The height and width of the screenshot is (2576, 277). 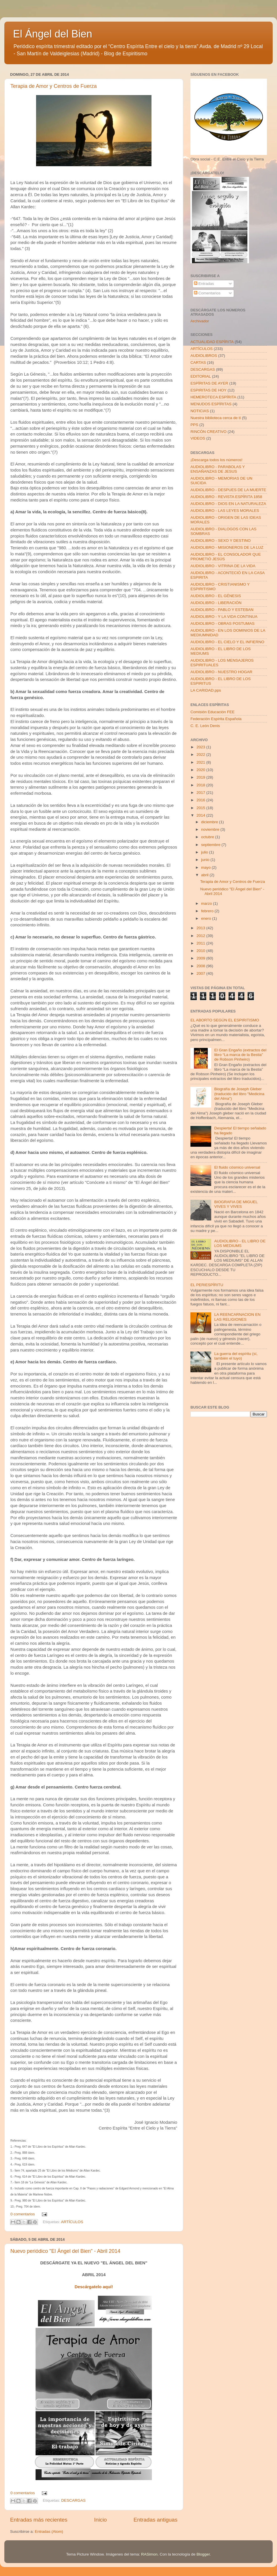 I want to click on Archivador, so click(x=199, y=321).